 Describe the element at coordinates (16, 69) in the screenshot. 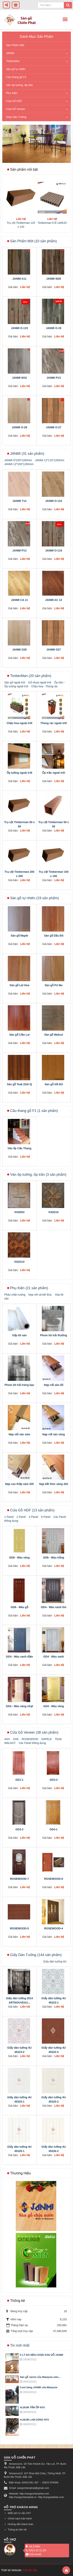

I see `Sàn gỗ tự nhiên` at that location.